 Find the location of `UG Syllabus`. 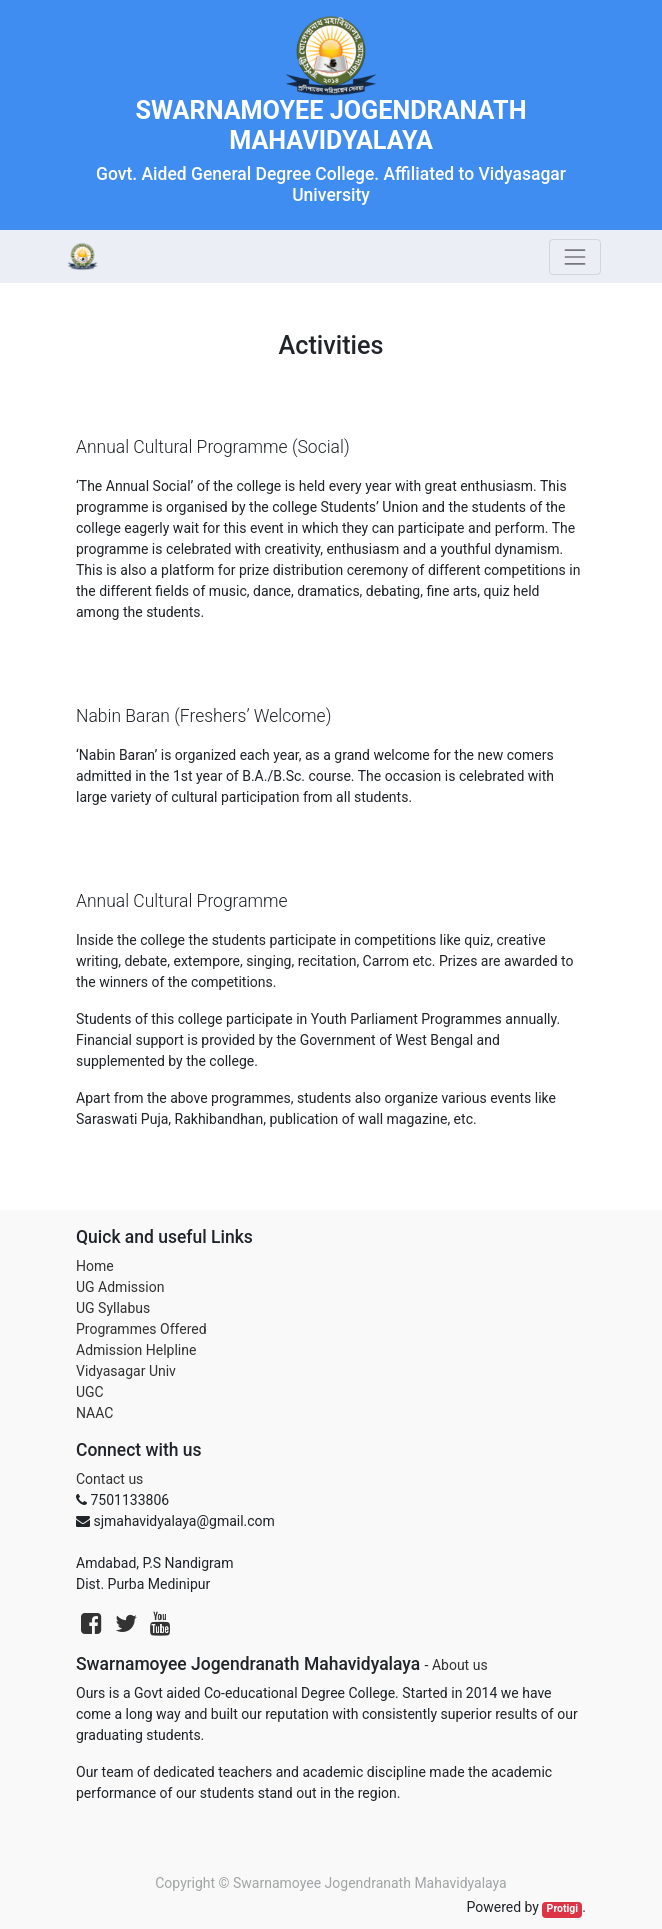

UG Syllabus is located at coordinates (113, 1308).